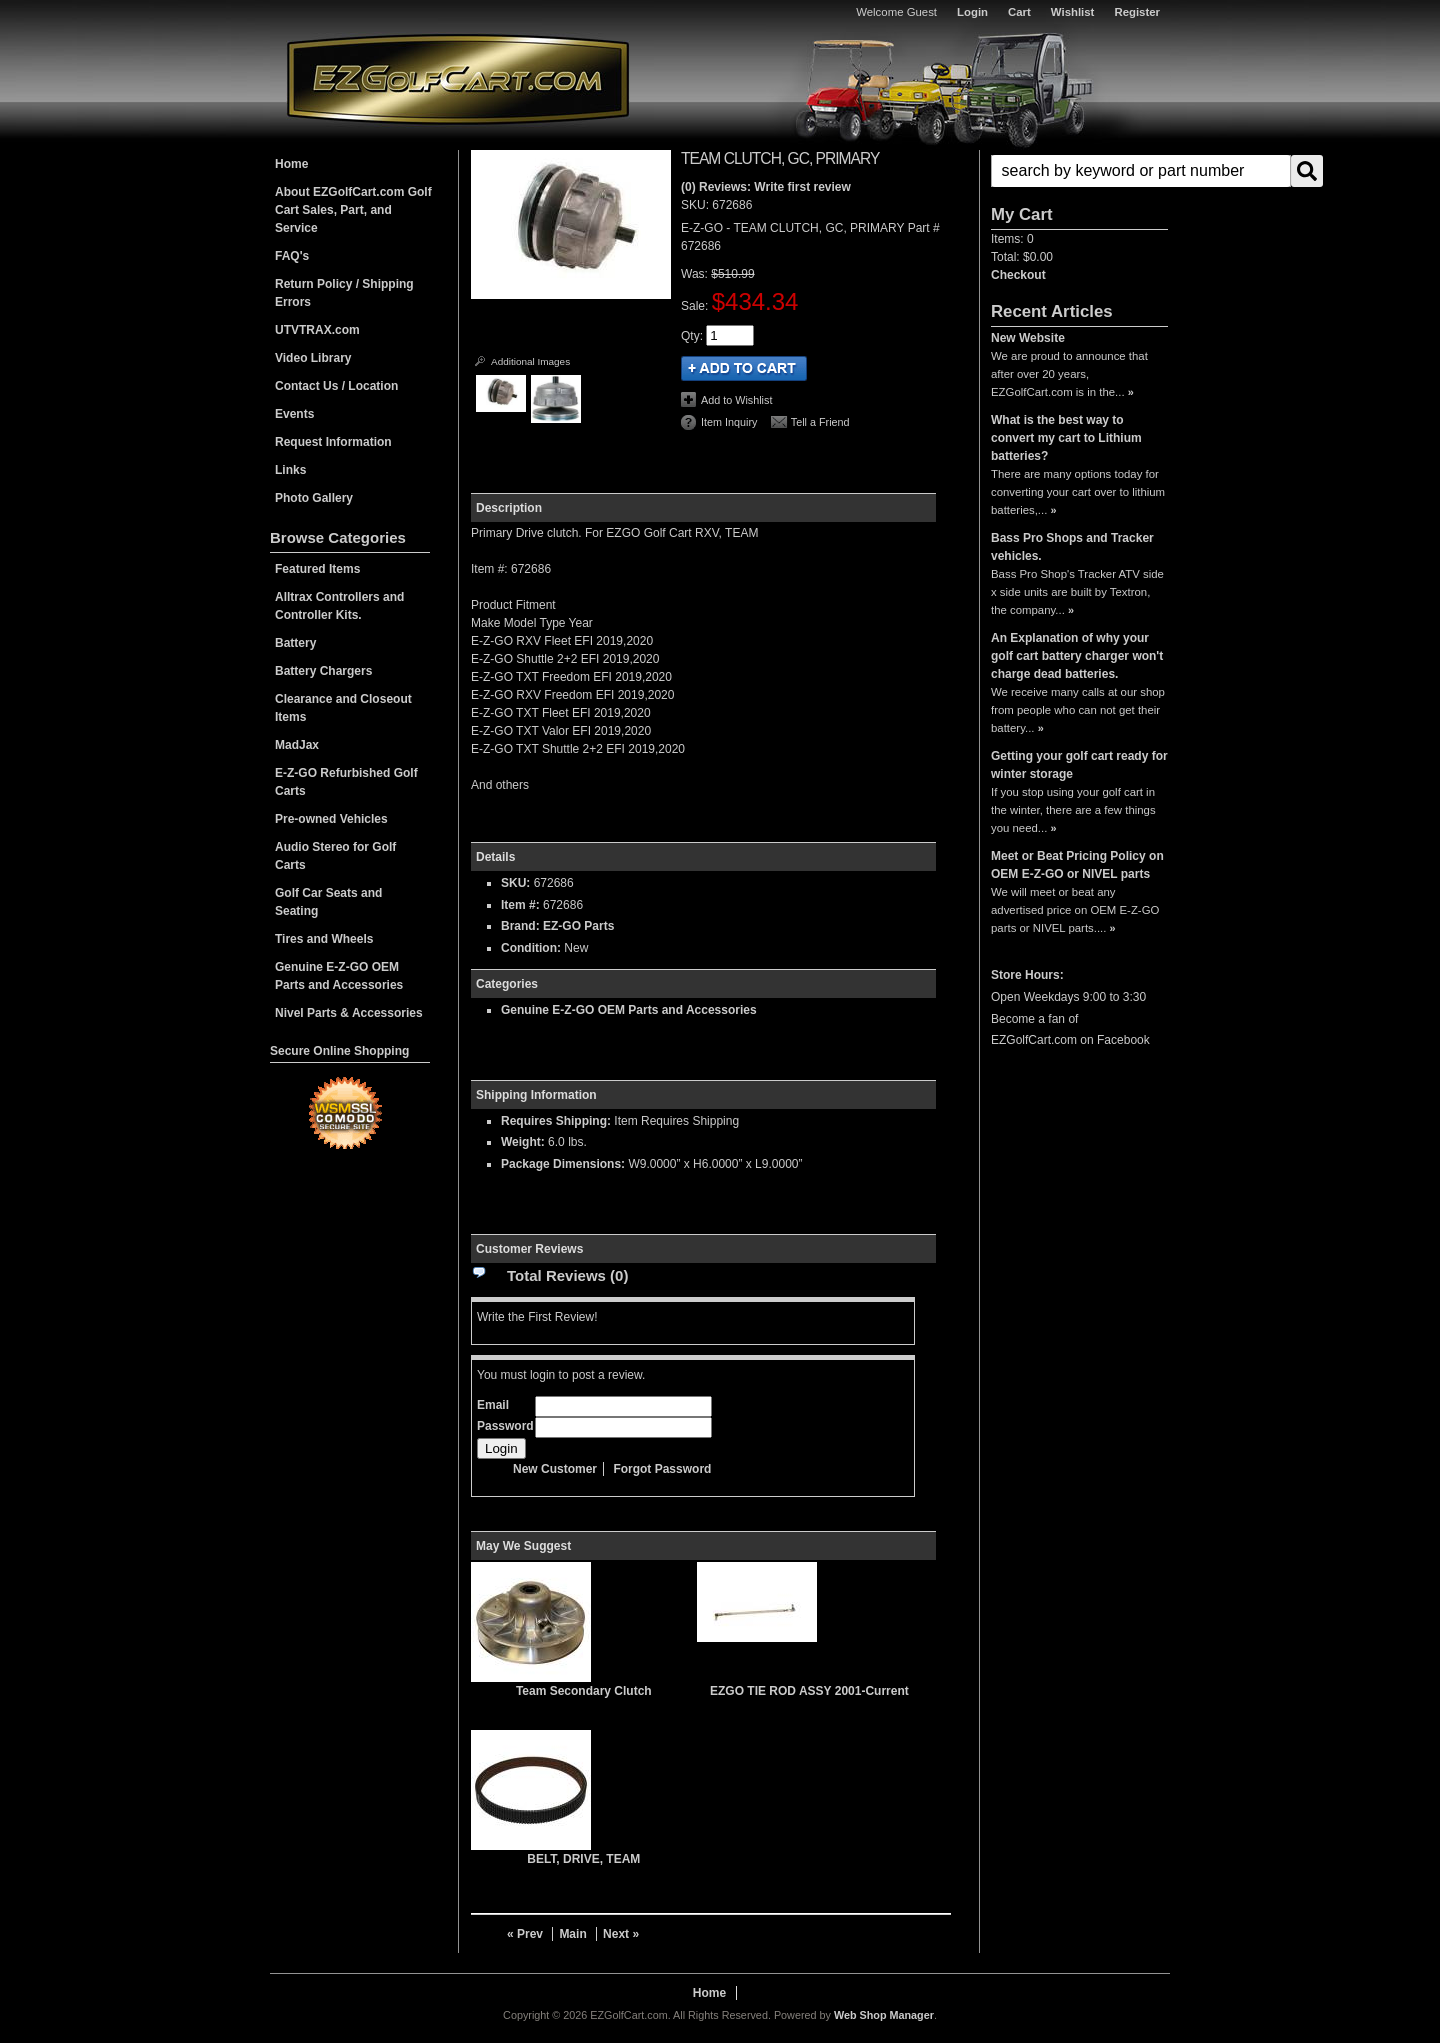 The width and height of the screenshot is (1440, 2043). What do you see at coordinates (505, 1426) in the screenshot?
I see `Password` at bounding box center [505, 1426].